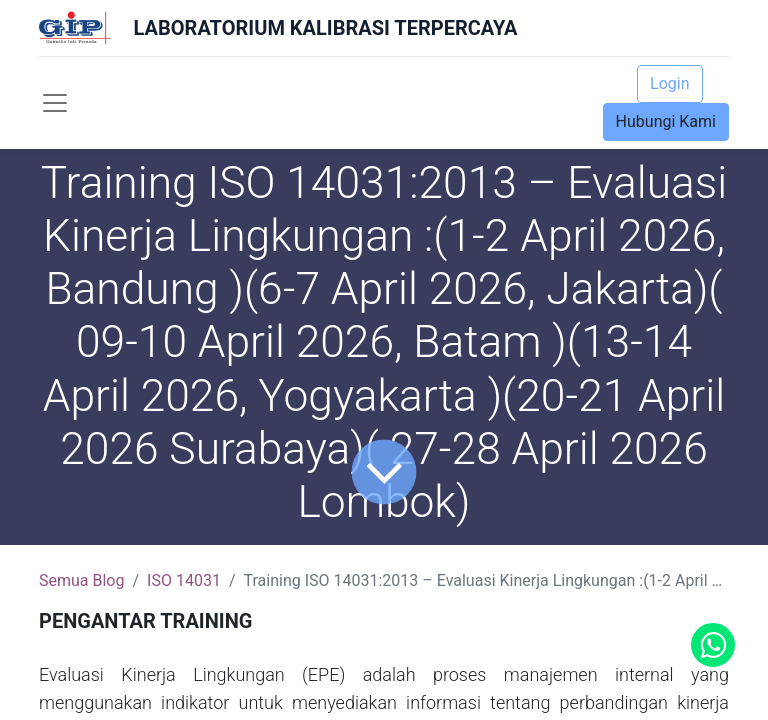 The image size is (768, 720). I want to click on Login, so click(669, 83).